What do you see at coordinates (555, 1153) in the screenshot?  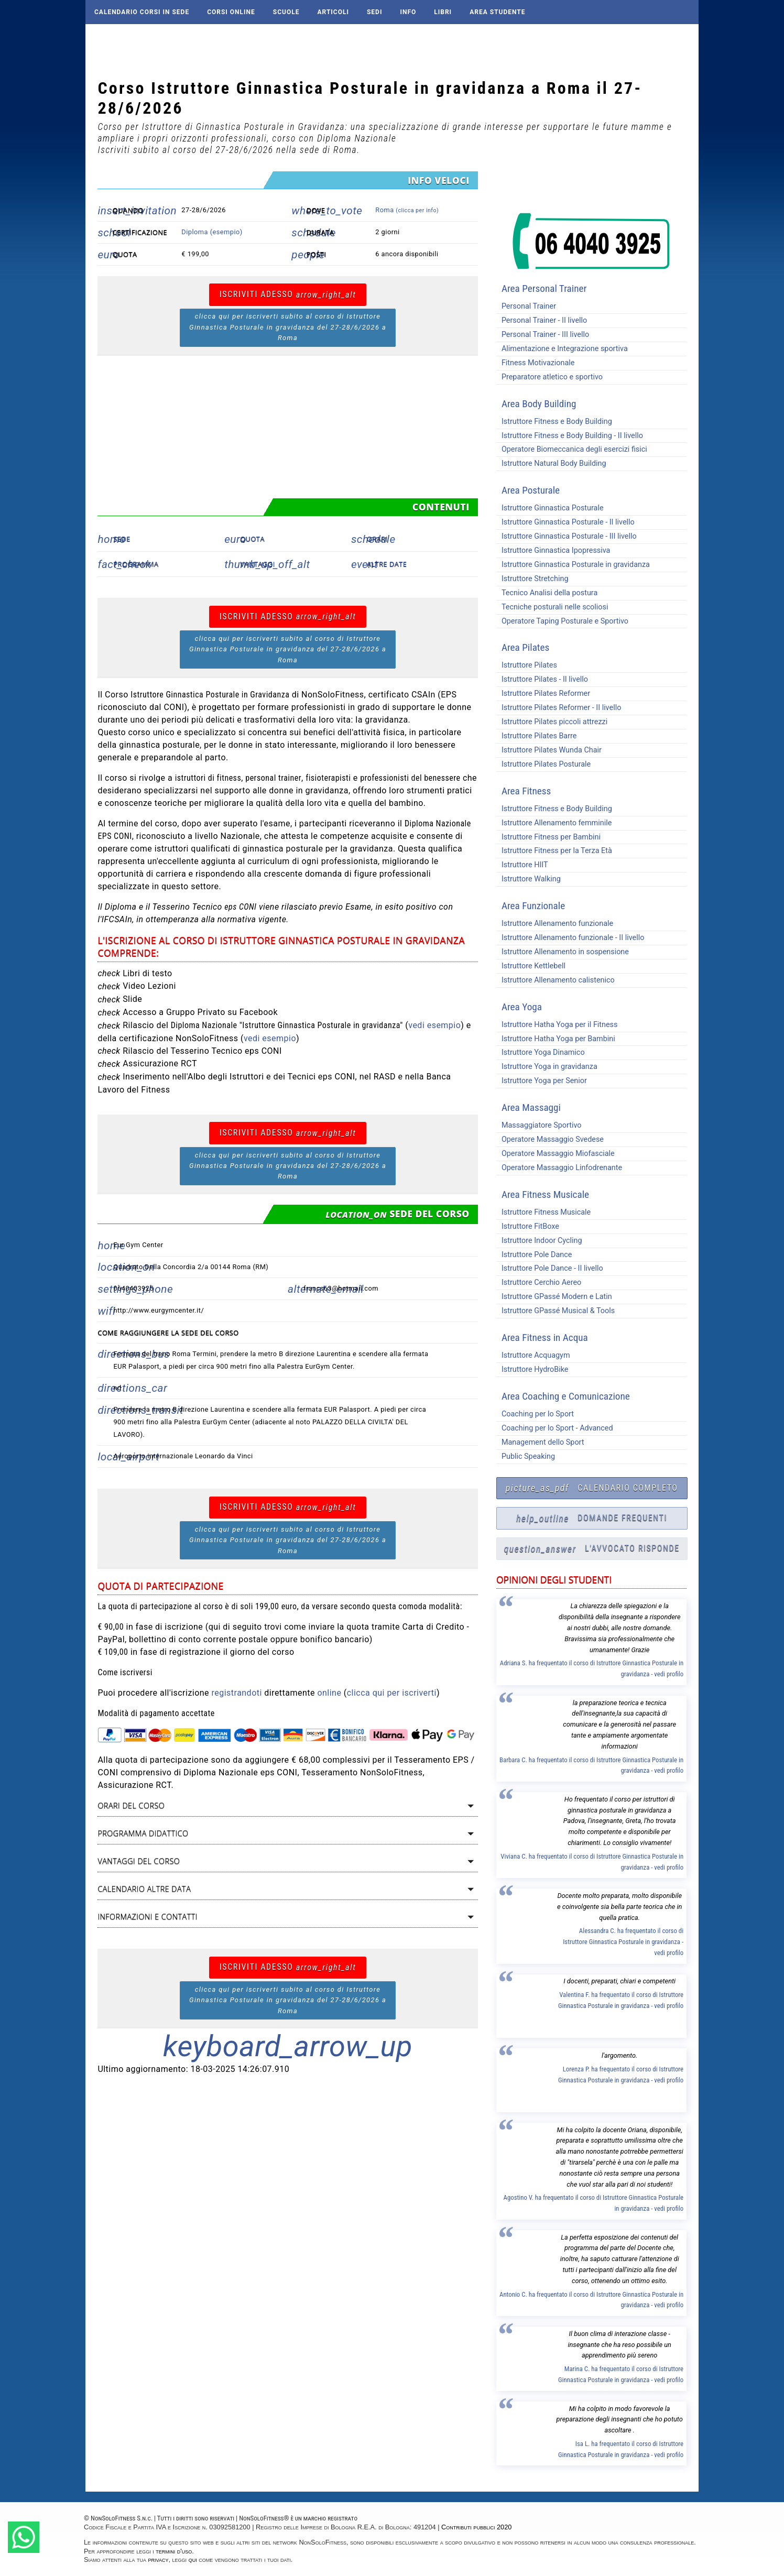 I see `Operatore Massaggio Miofasciale` at bounding box center [555, 1153].